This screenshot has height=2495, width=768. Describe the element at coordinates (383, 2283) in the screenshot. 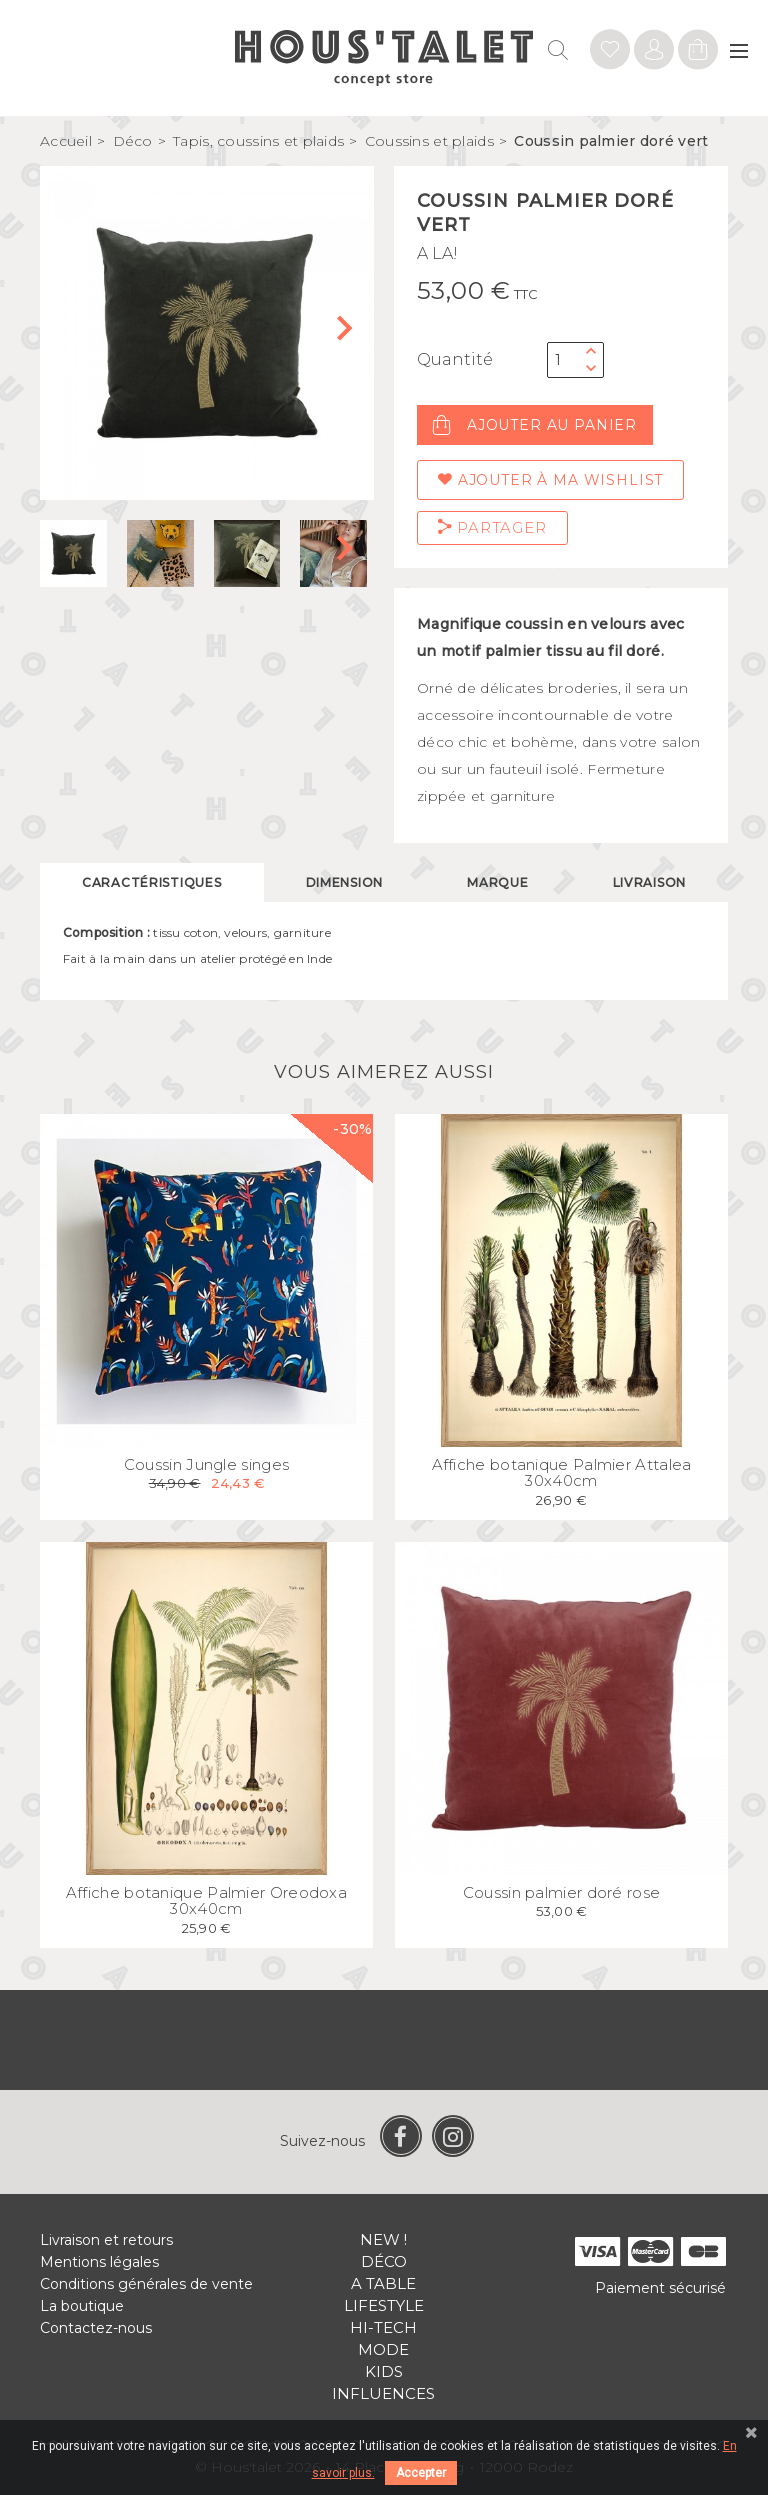

I see `A table` at that location.